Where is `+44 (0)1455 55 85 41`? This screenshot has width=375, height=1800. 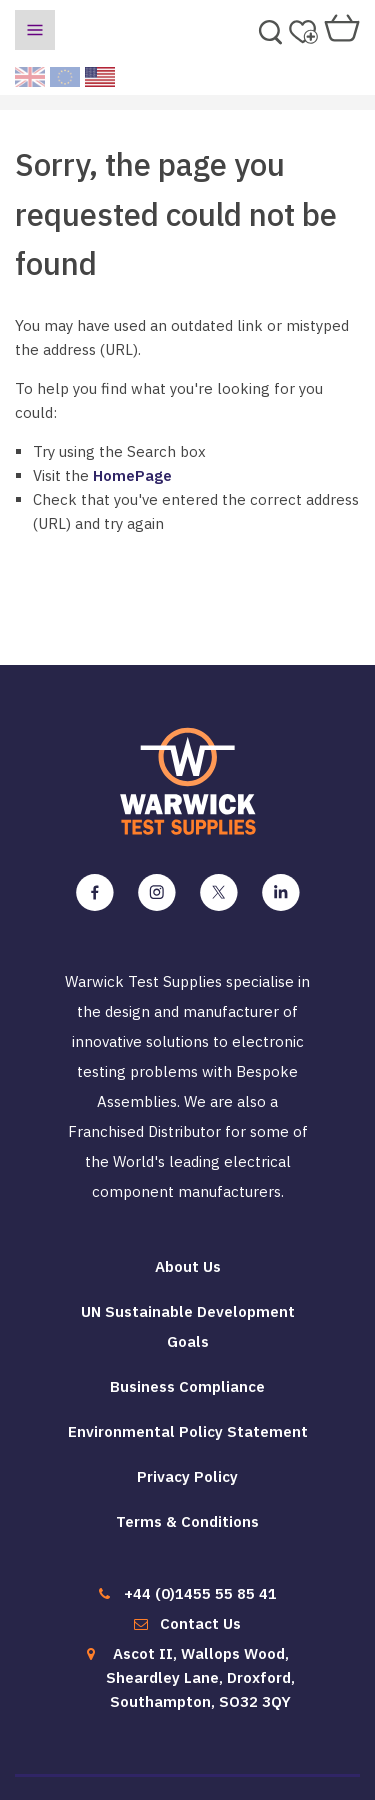 +44 (0)1455 55 85 41 is located at coordinates (200, 1593).